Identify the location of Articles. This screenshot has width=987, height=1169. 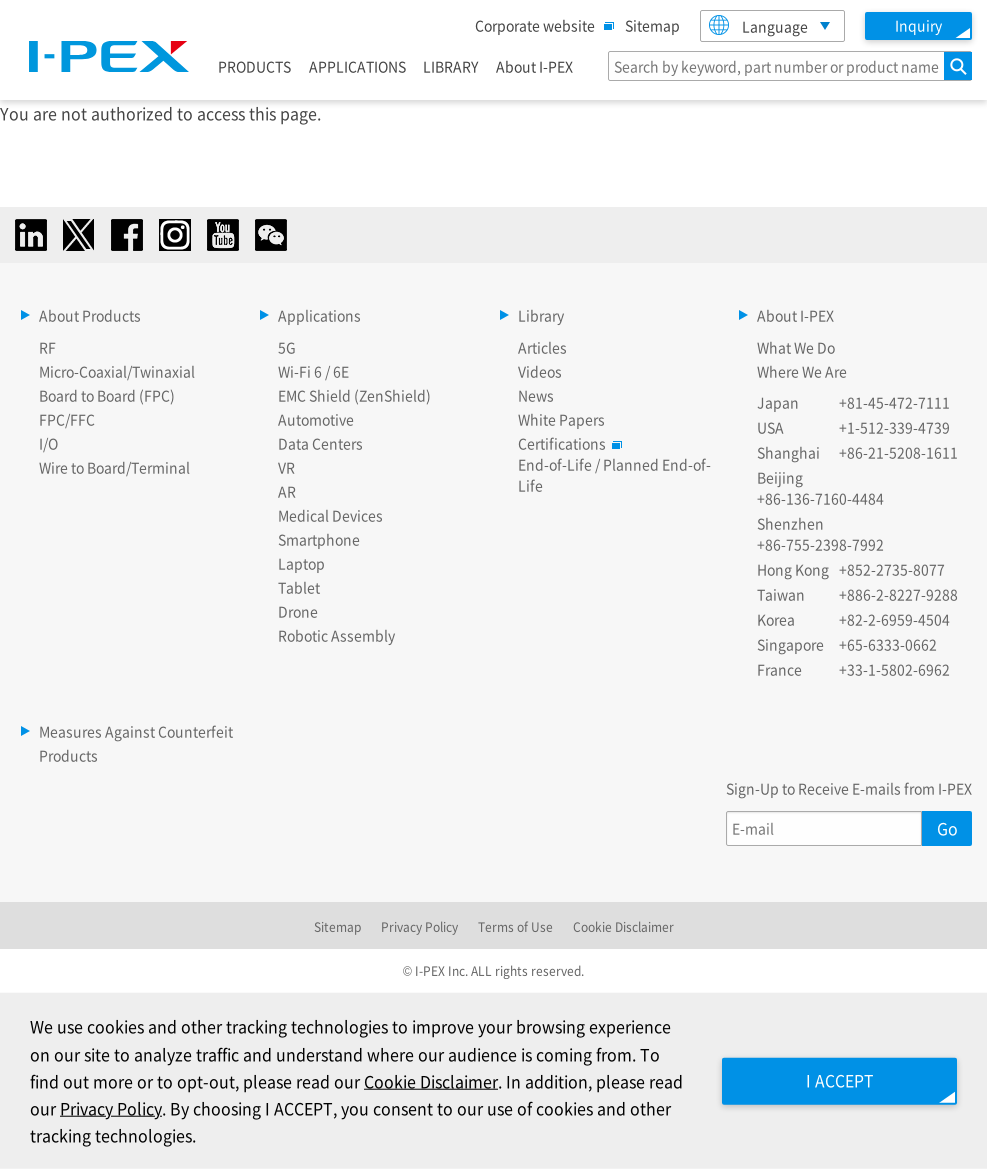
(542, 347).